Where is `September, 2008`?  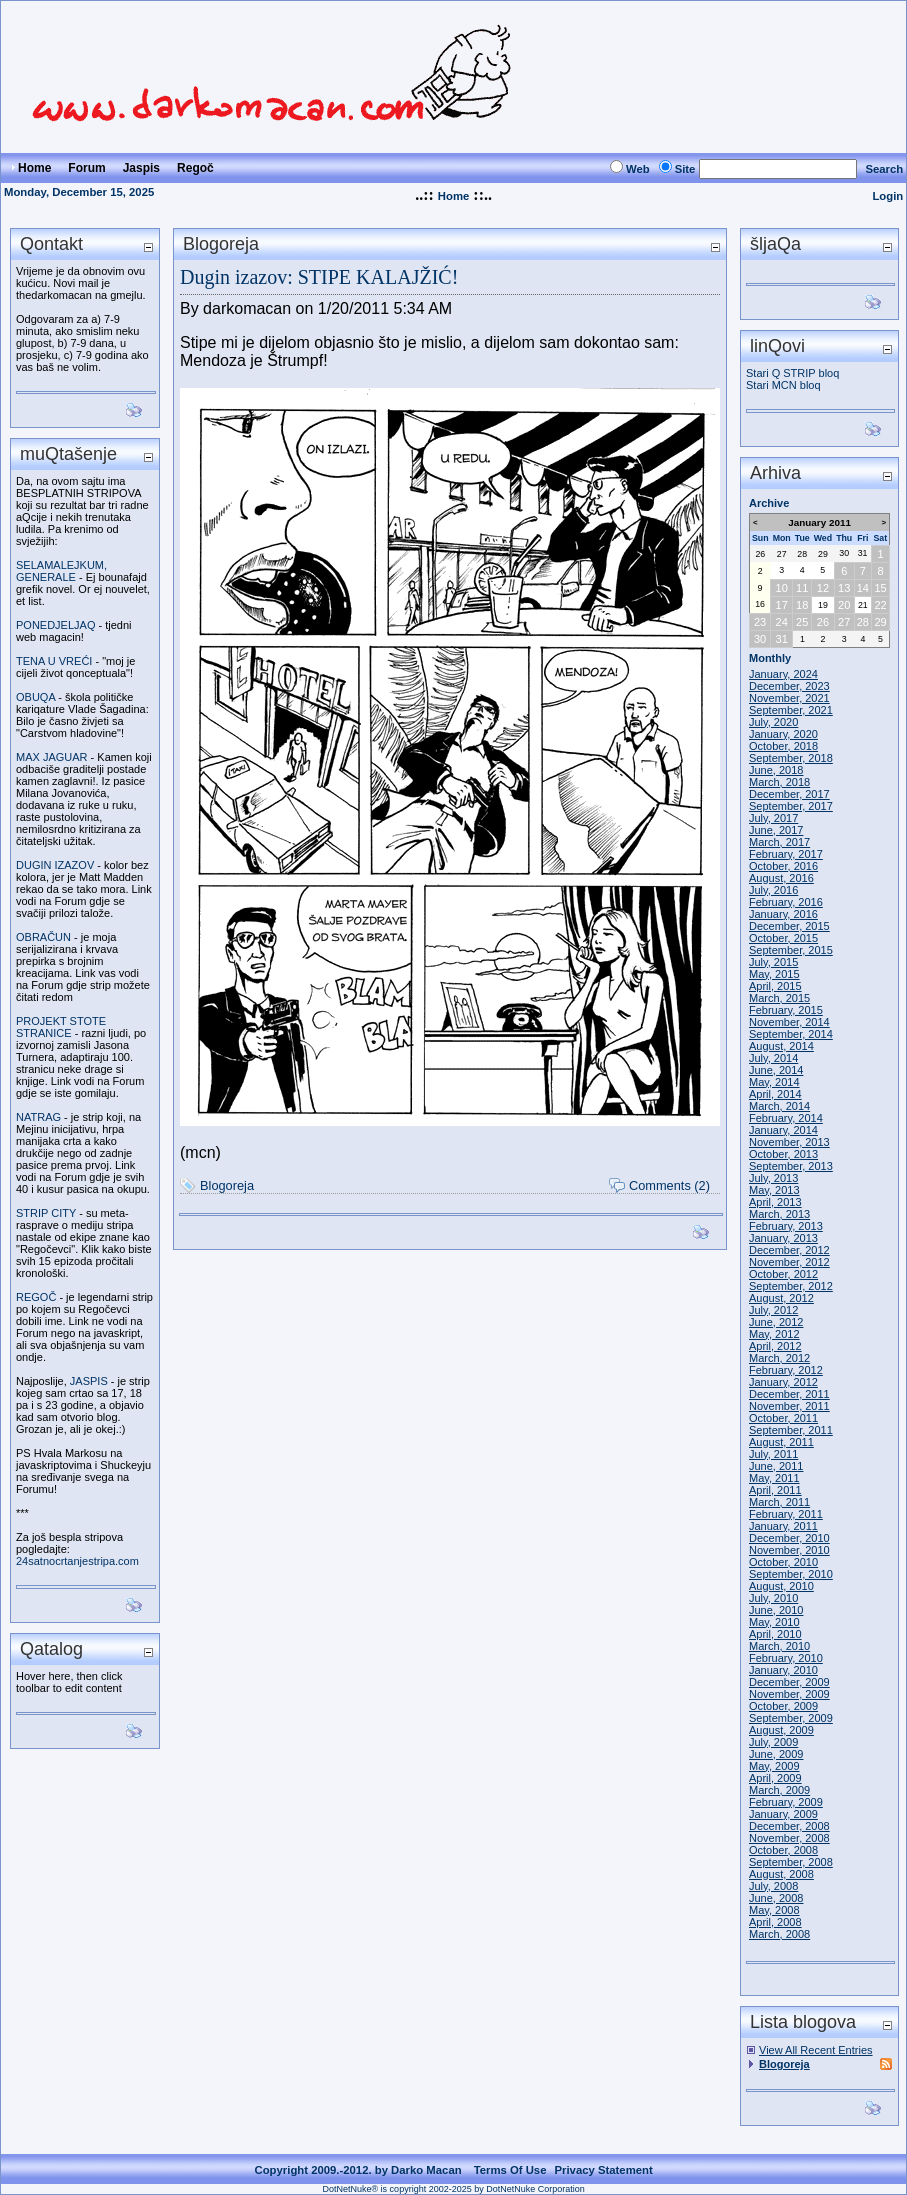
September, 2008 is located at coordinates (791, 1862).